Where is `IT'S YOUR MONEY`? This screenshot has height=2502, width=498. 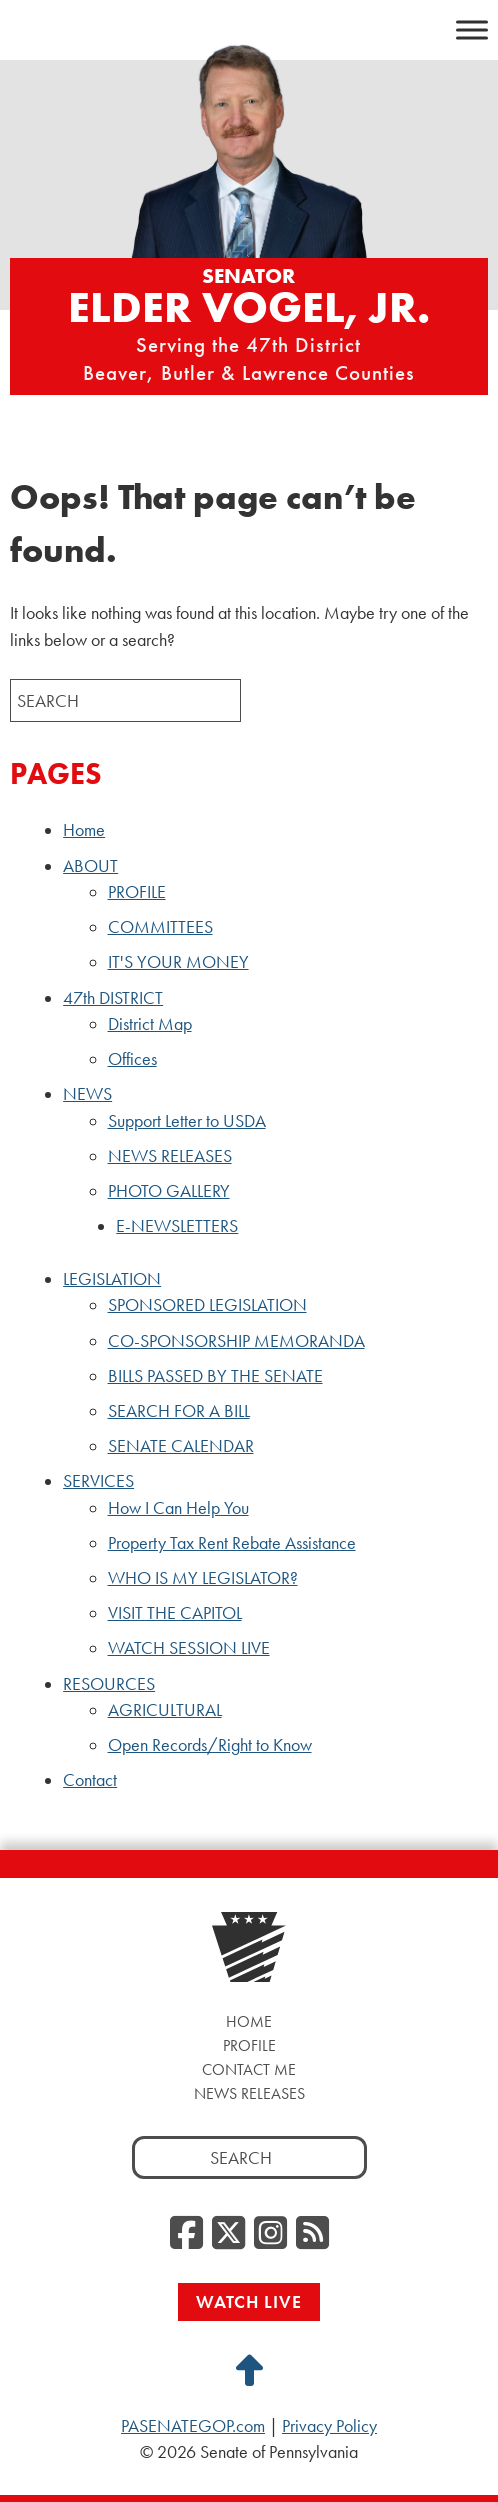 IT'S YOUR MONEY is located at coordinates (178, 962).